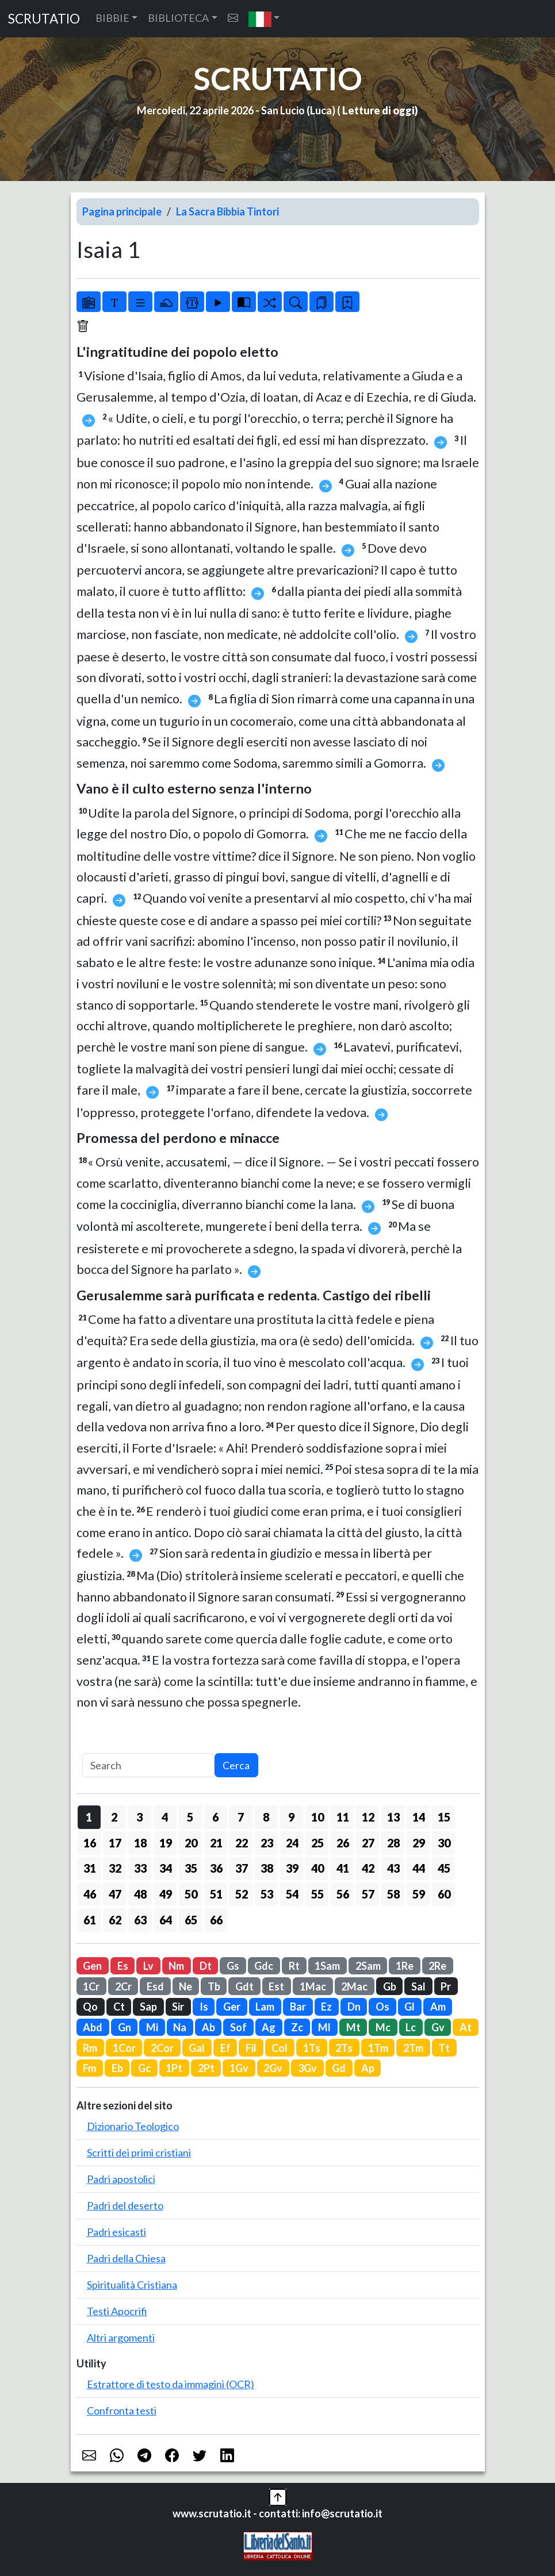  What do you see at coordinates (444, 1843) in the screenshot?
I see `30 [button]` at bounding box center [444, 1843].